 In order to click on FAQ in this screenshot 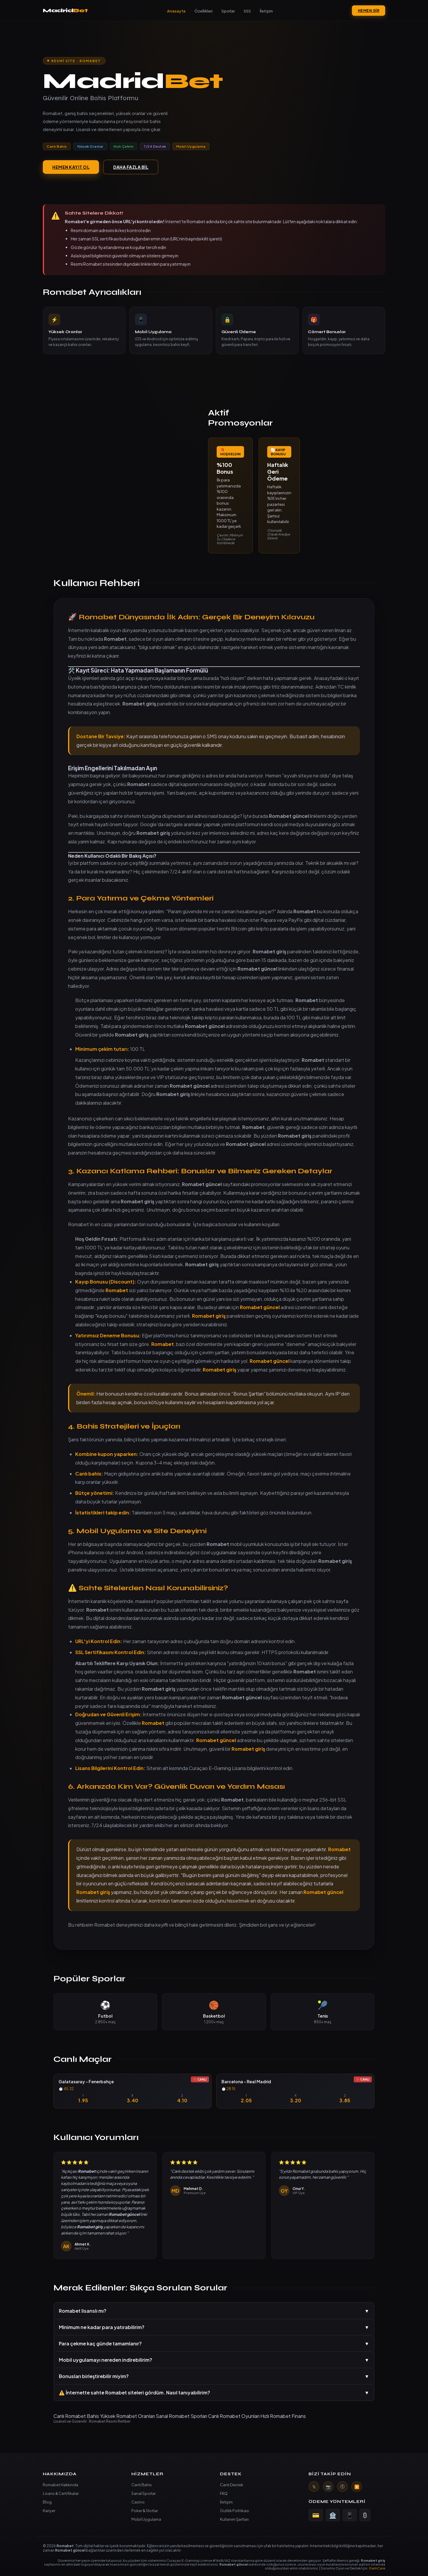, I will do `click(224, 2493)`.